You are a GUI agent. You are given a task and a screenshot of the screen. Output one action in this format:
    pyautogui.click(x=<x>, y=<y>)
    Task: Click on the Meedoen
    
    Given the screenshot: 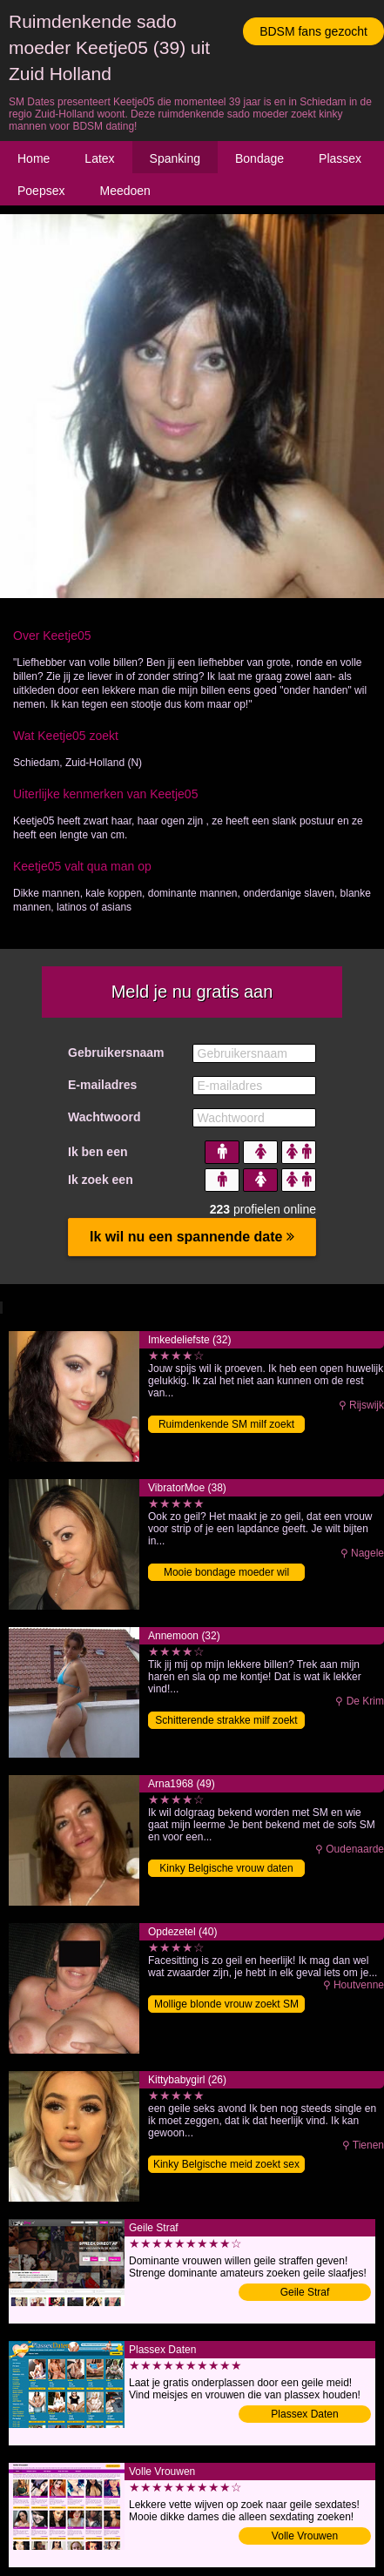 What is the action you would take?
    pyautogui.click(x=124, y=191)
    